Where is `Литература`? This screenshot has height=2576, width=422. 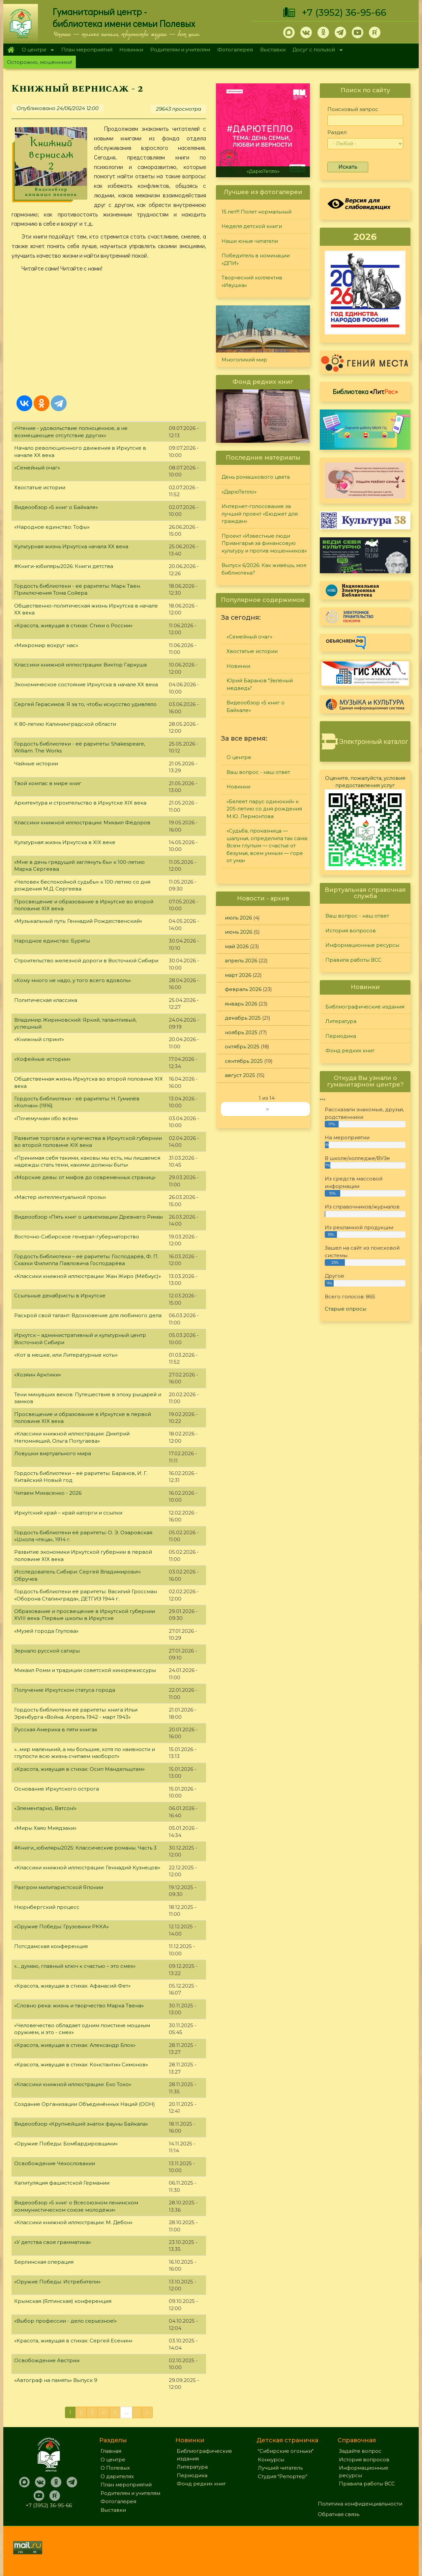 Литература is located at coordinates (340, 1021).